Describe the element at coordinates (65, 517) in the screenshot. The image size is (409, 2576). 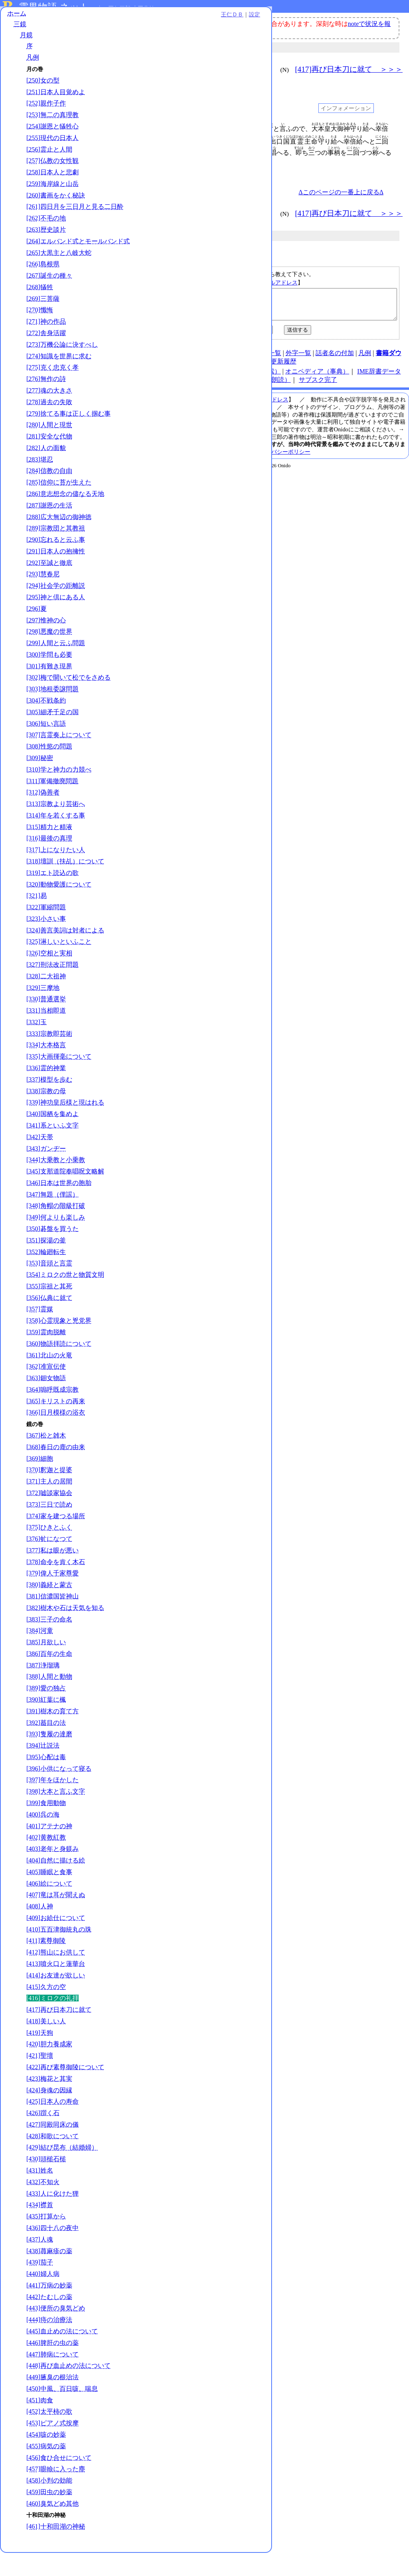
I see `[286]意志想念の儘なる天地` at that location.